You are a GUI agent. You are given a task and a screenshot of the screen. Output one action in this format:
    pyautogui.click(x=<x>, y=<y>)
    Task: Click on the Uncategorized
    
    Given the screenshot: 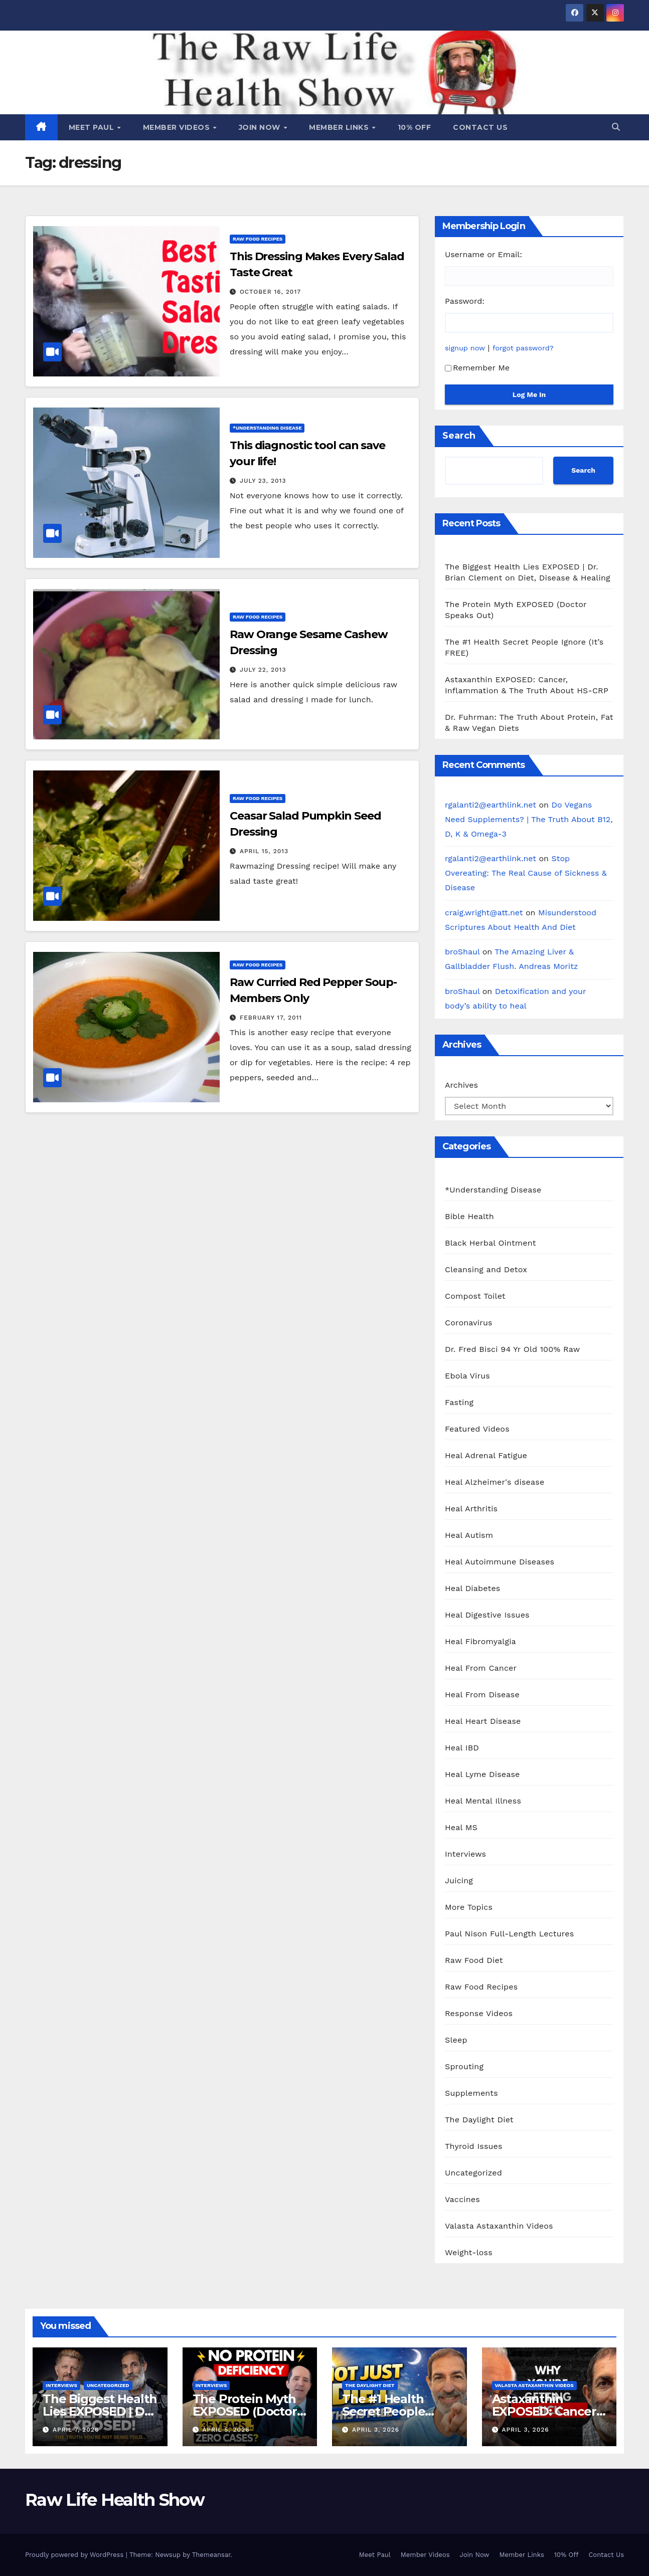 What is the action you would take?
    pyautogui.click(x=473, y=2172)
    